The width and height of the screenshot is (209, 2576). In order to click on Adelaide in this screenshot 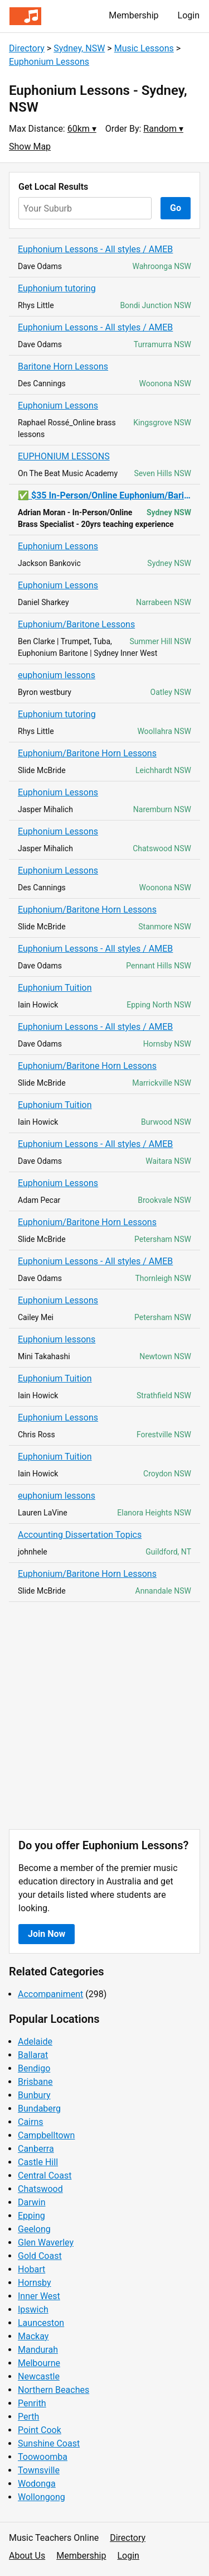, I will do `click(35, 2041)`.